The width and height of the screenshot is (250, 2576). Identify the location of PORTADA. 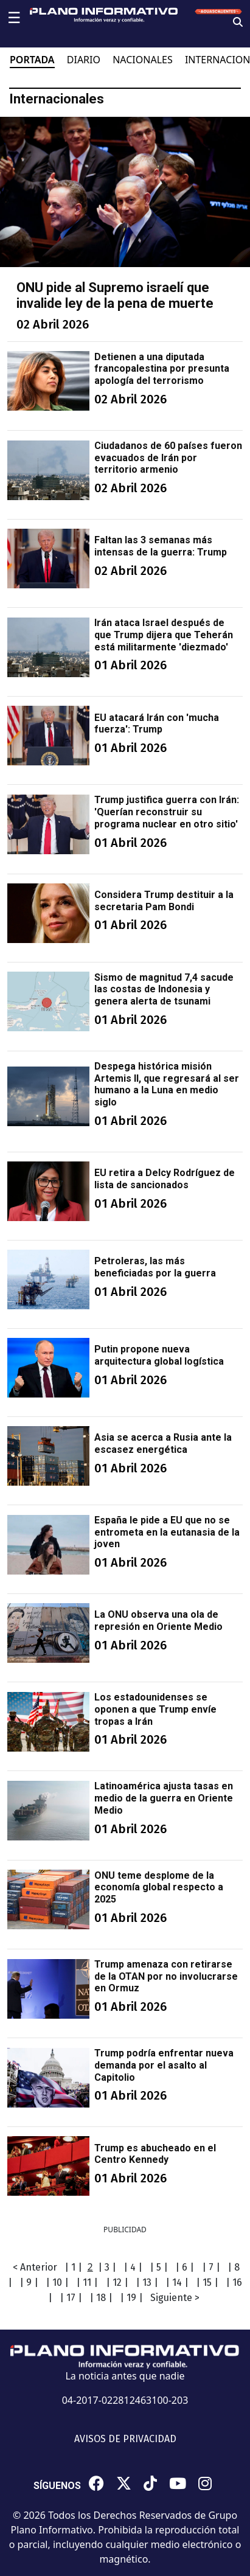
(32, 59).